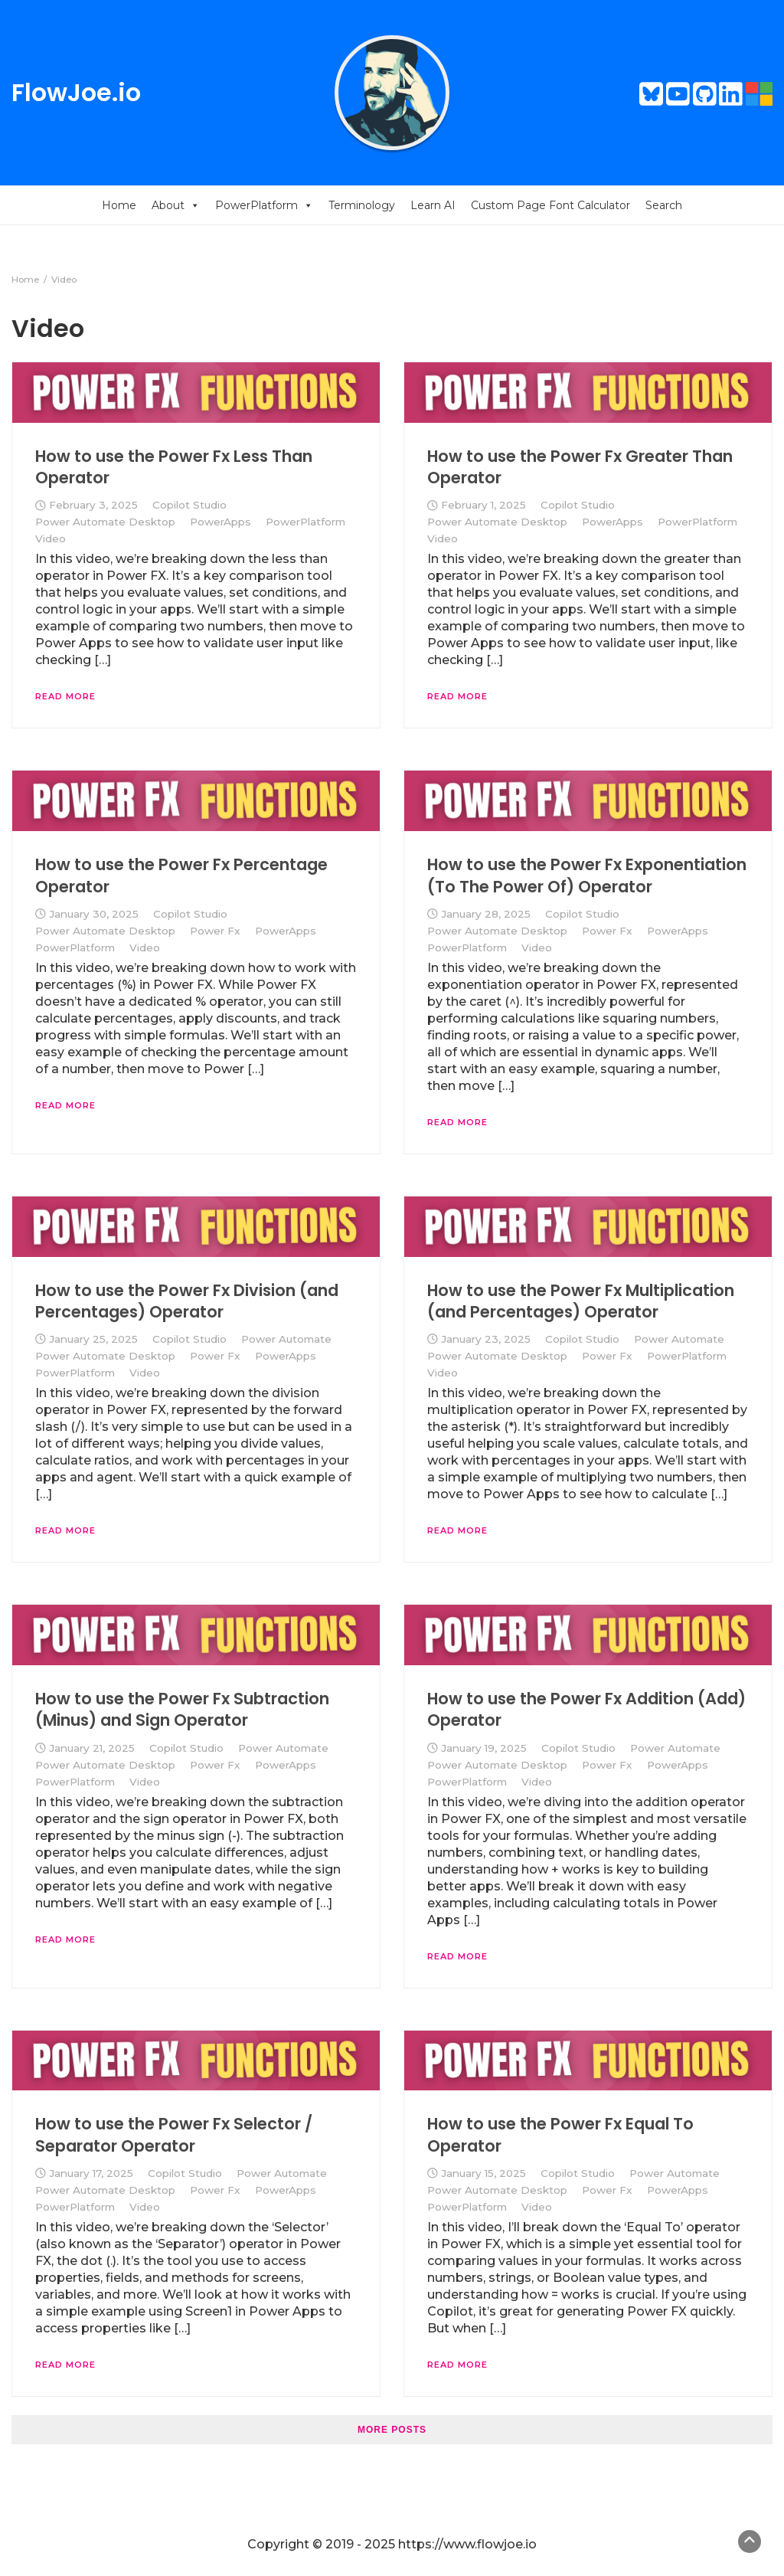 The height and width of the screenshot is (2576, 784). I want to click on How to use the Power Fx Addition (Add) Operator, so click(586, 1709).